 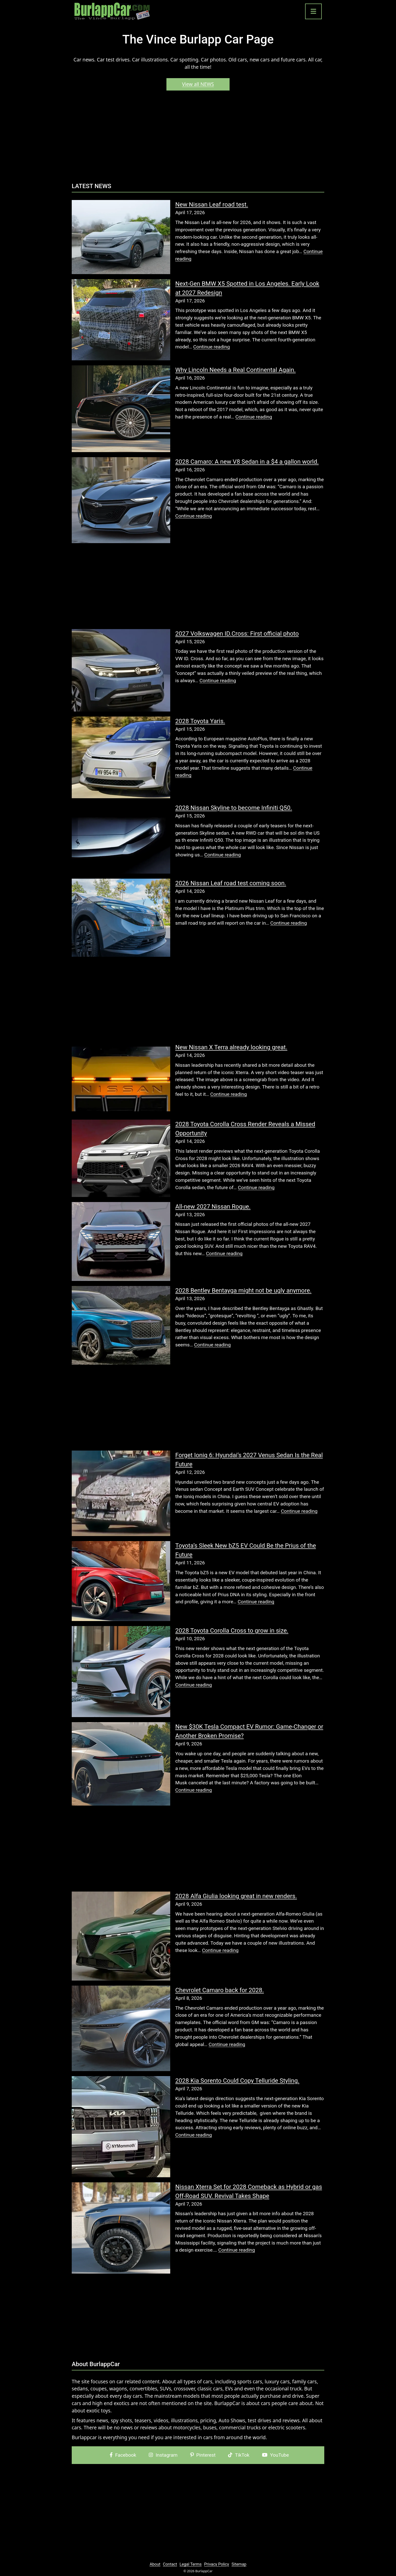 What do you see at coordinates (170, 2564) in the screenshot?
I see `Contact` at bounding box center [170, 2564].